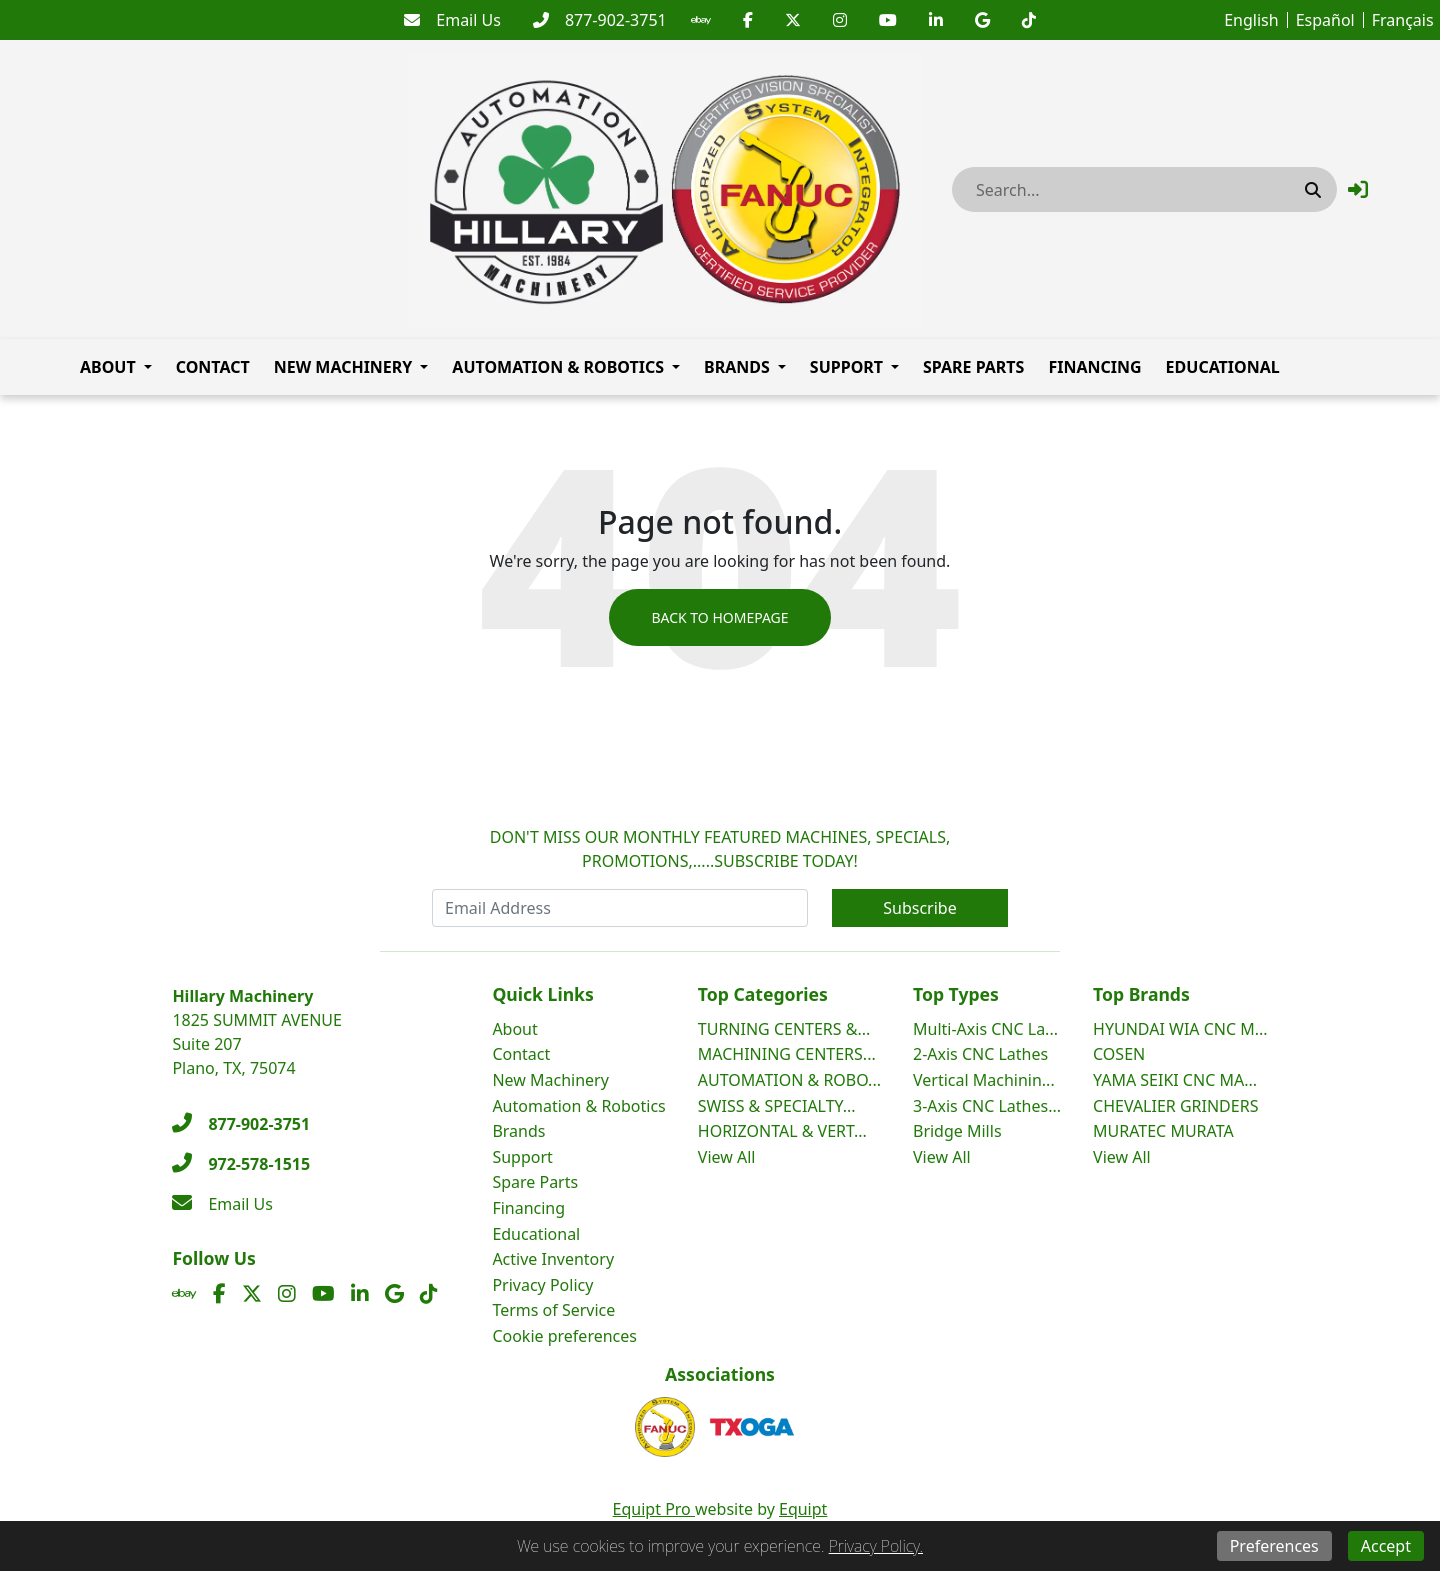 This screenshot has width=1440, height=1571. I want to click on DON'T MISS OUR MONTHLY FEATURED MACHINES, SPECIALS, PROMOTIONS,.....SUBSCRIBE TODAY!, so click(720, 849).